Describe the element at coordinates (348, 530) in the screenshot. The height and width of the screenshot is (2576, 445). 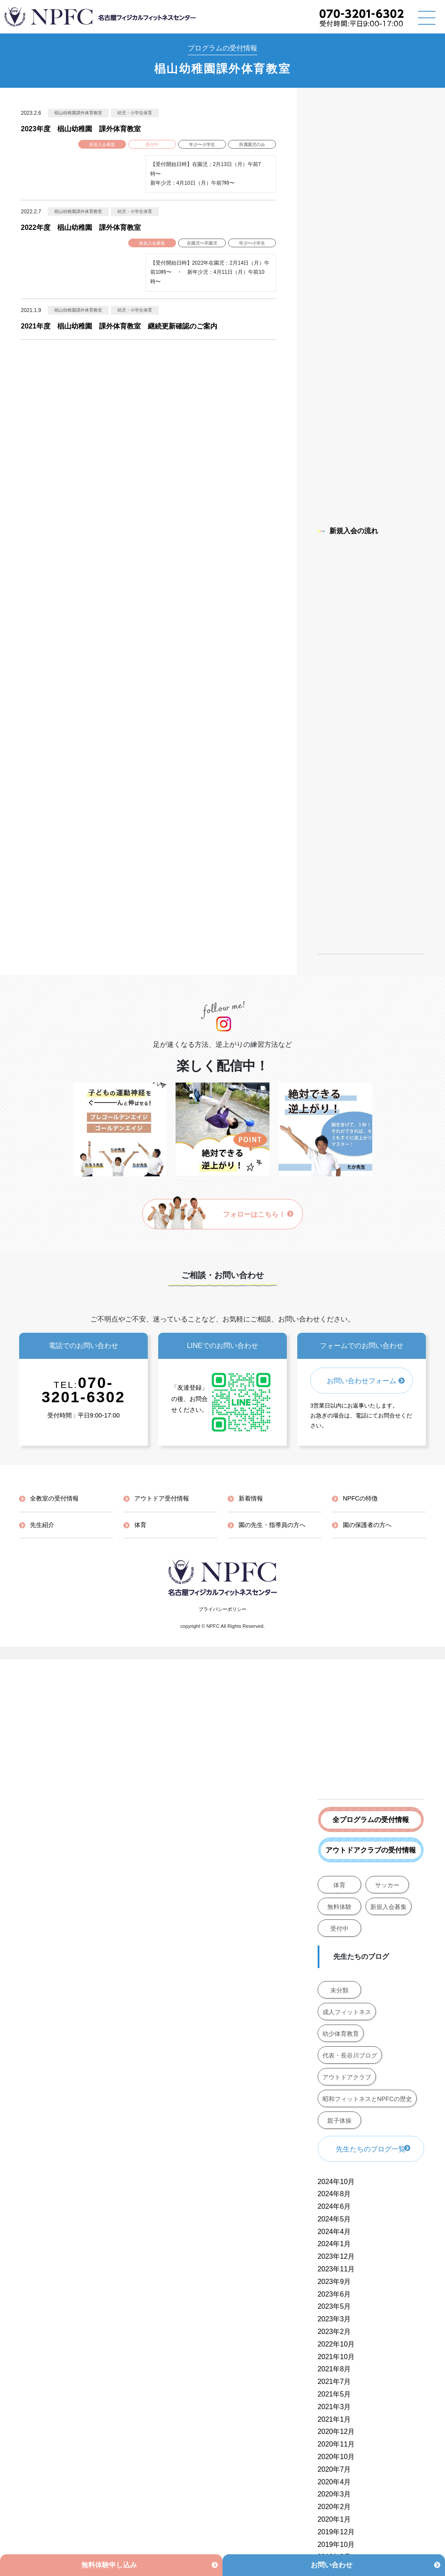
I see `新規入会の流れ` at that location.